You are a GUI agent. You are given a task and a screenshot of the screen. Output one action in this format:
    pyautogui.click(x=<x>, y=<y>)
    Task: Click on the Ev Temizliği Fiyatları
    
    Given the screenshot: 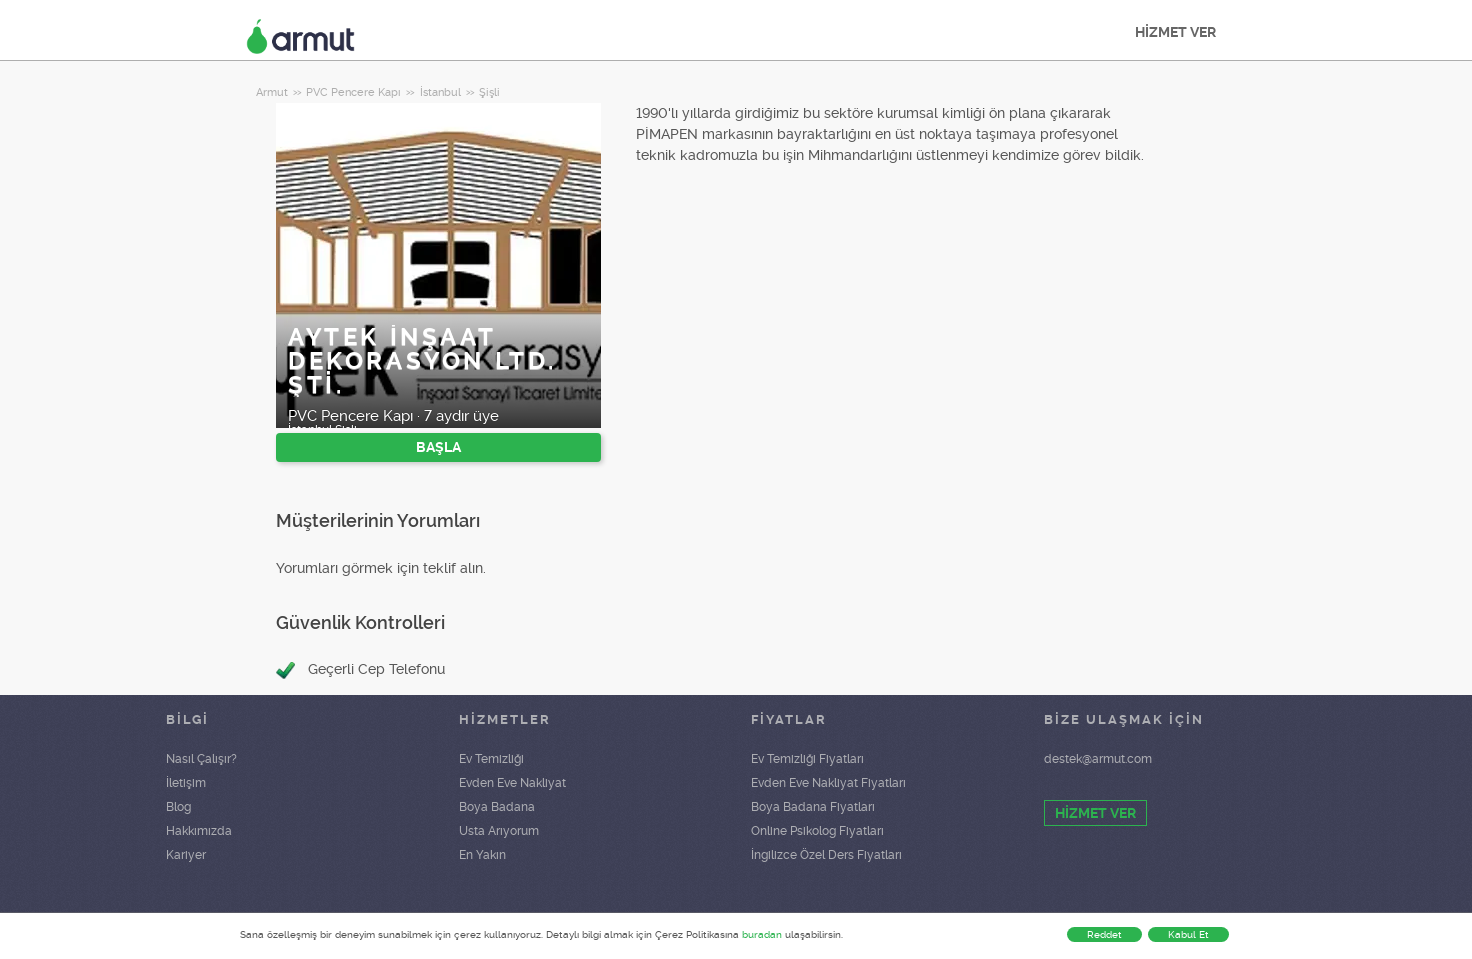 What is the action you would take?
    pyautogui.click(x=807, y=759)
    